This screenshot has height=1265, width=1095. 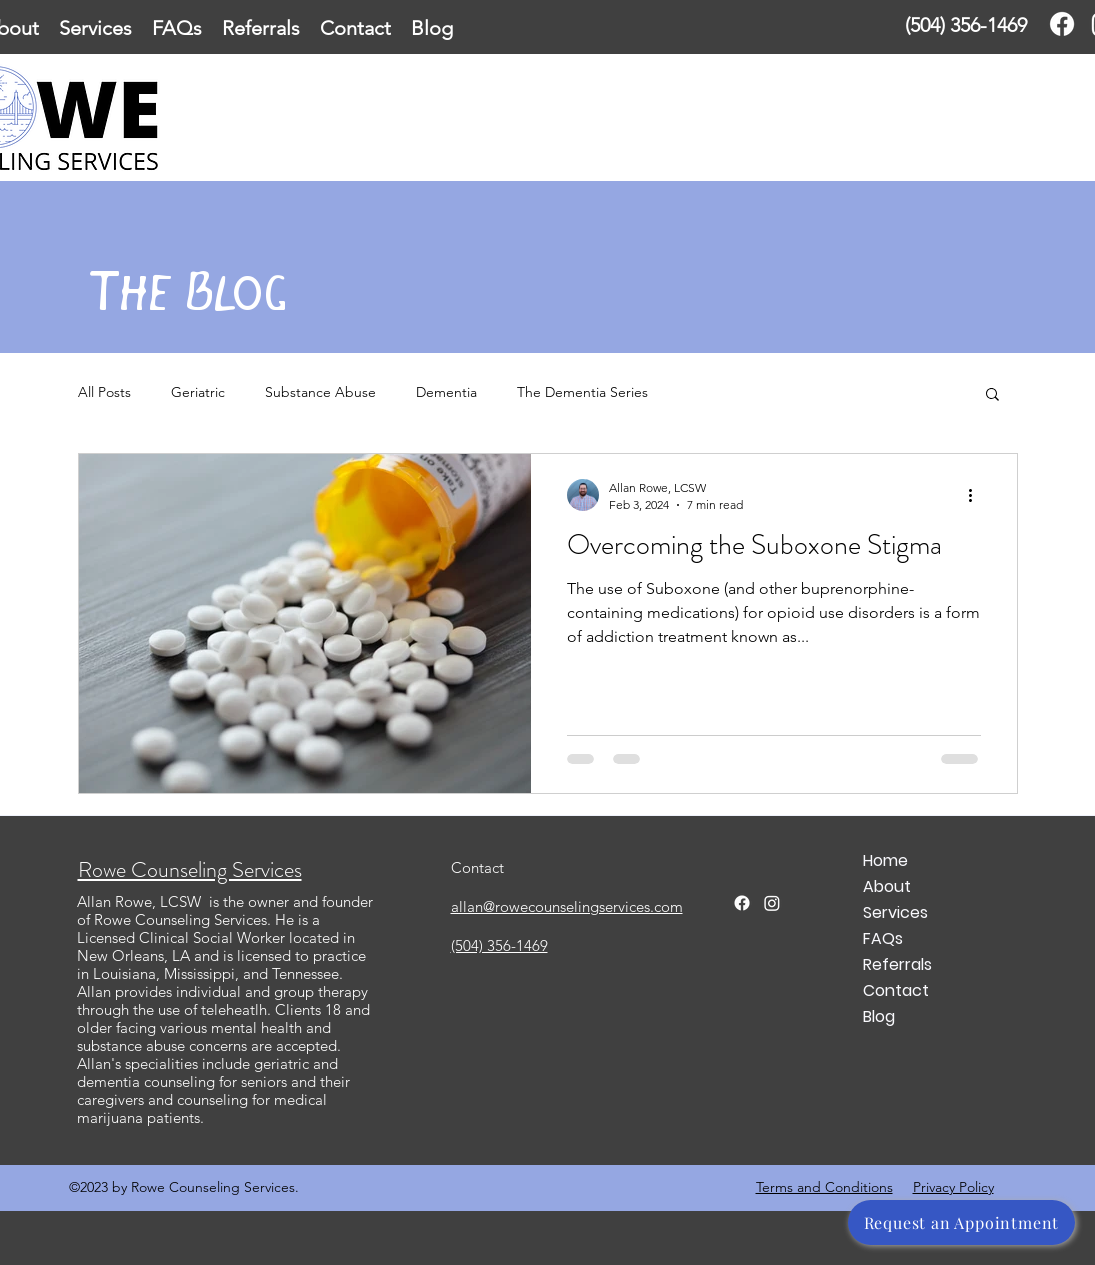 I want to click on [Twitter], so click(x=772, y=903).